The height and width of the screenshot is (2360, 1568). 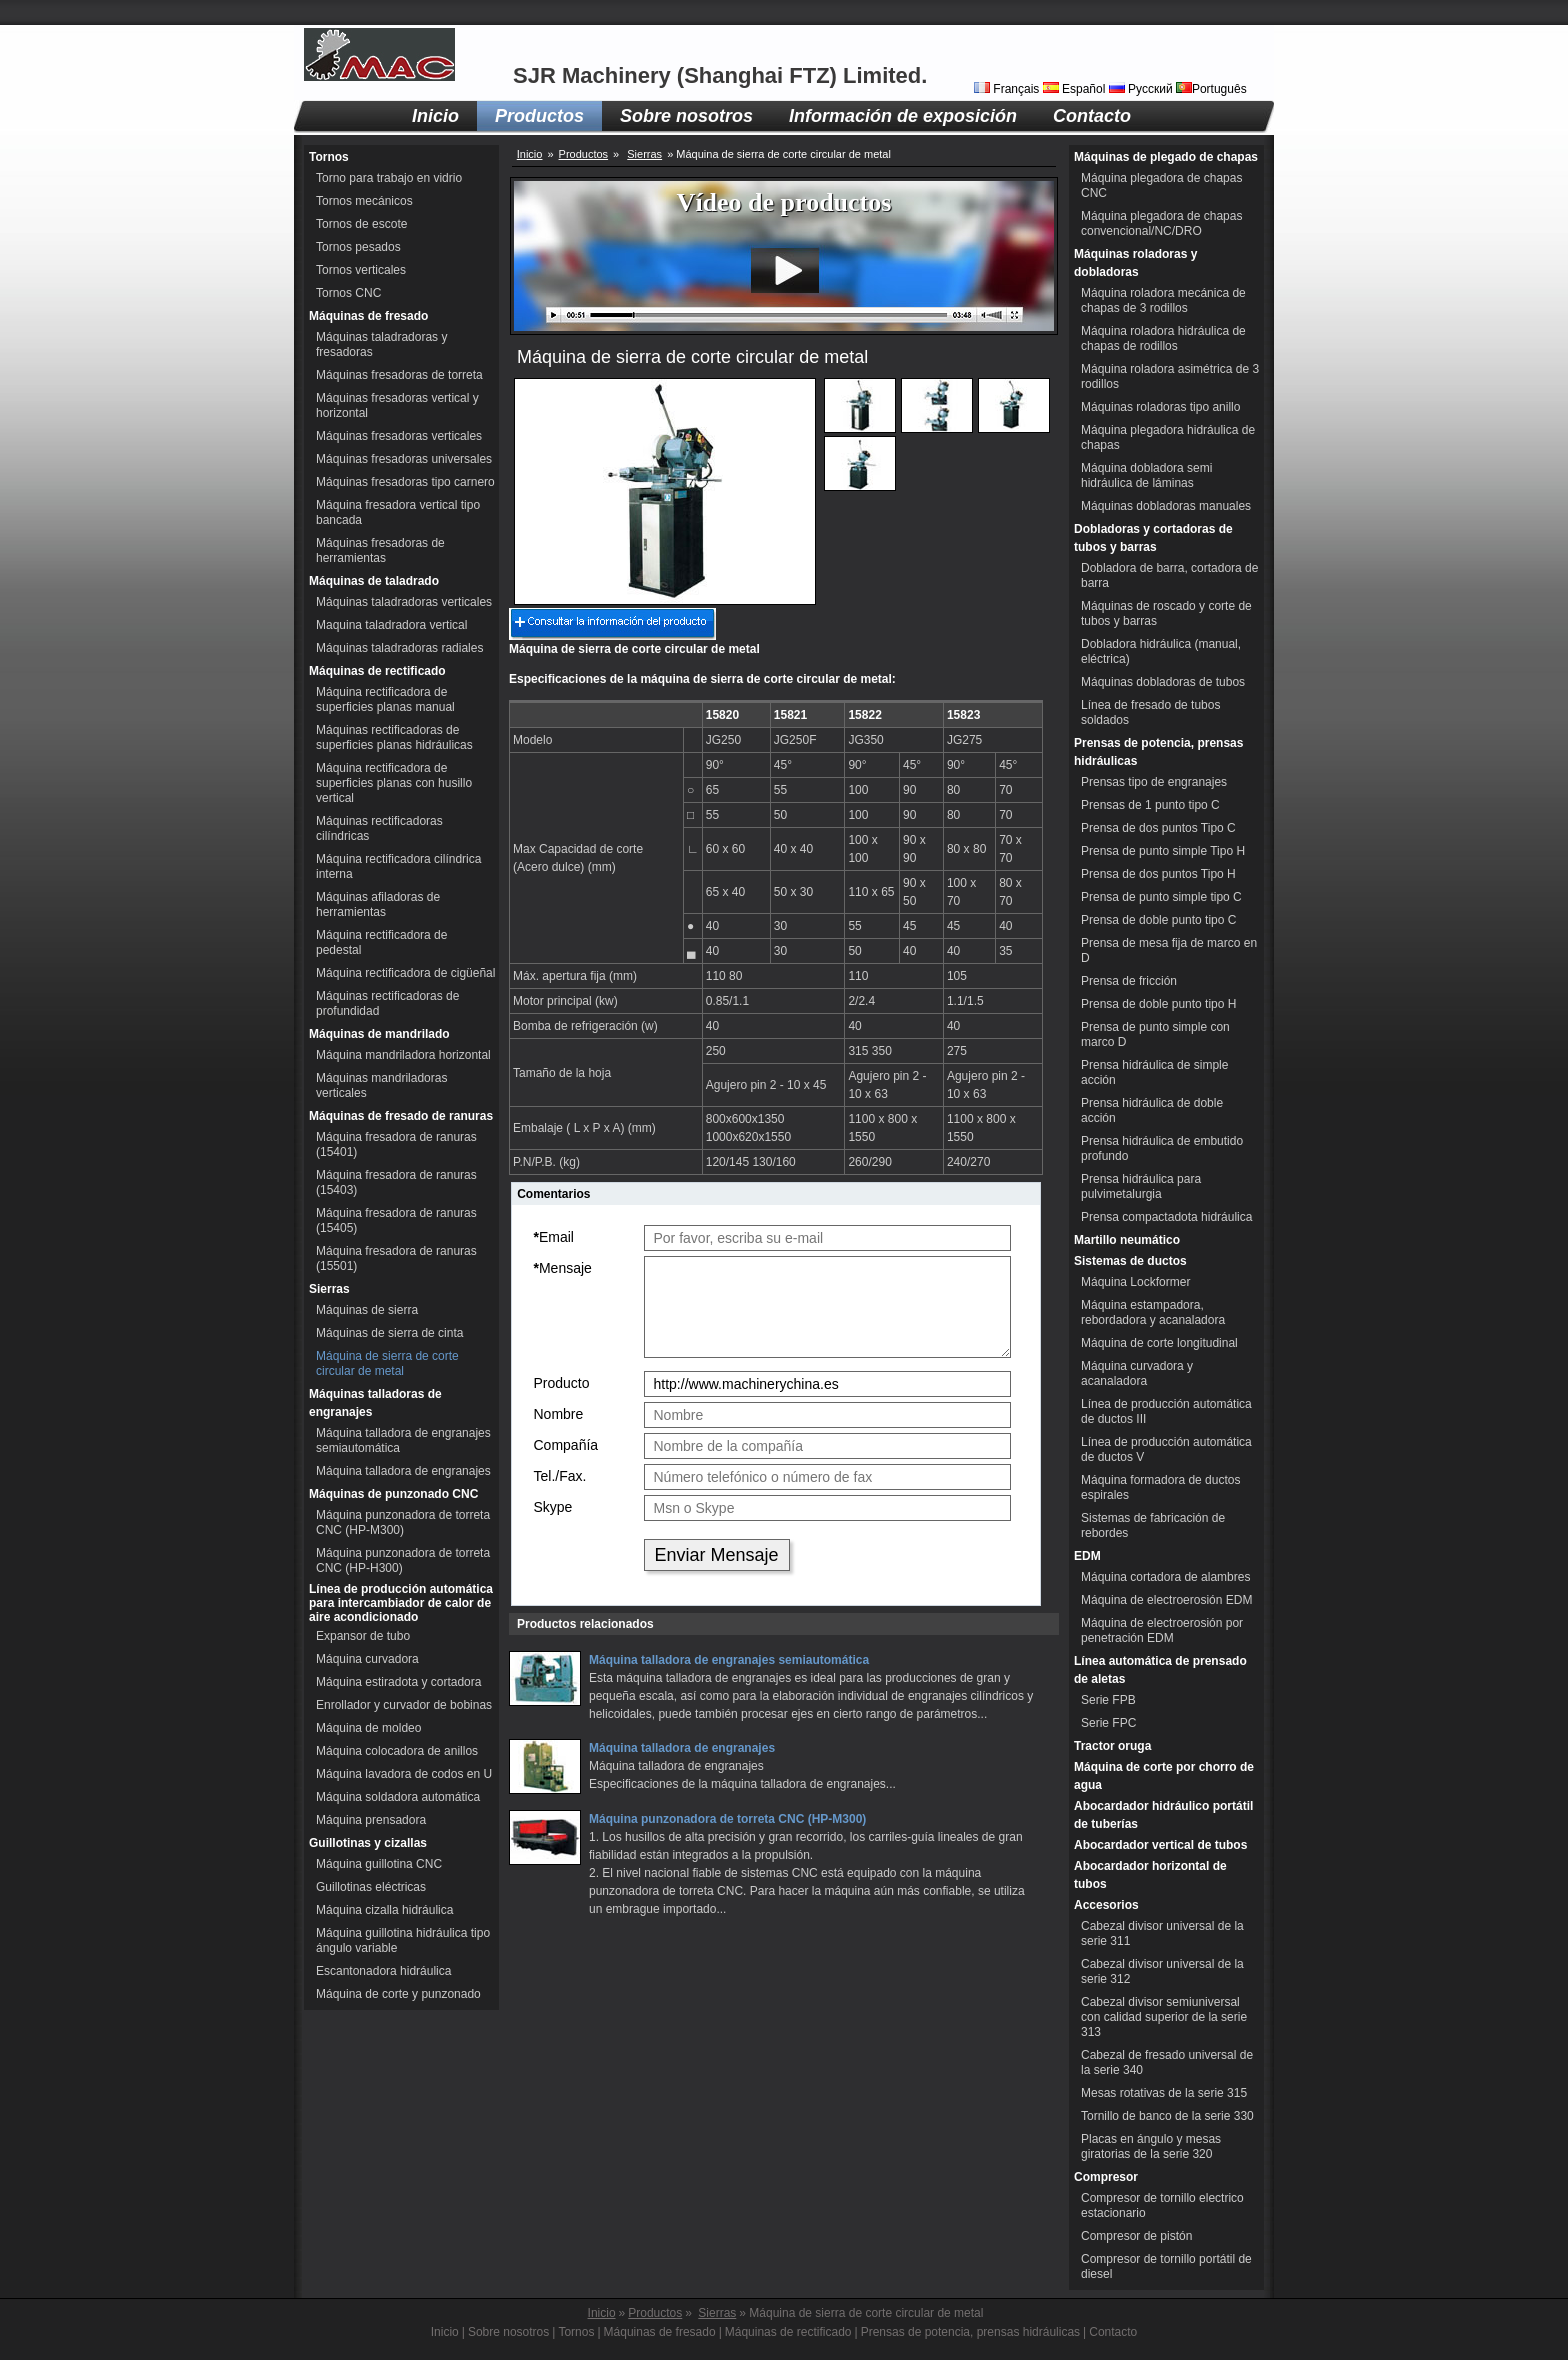 I want to click on Máquina talladora de engranajes semiautomática, so click(x=403, y=1440).